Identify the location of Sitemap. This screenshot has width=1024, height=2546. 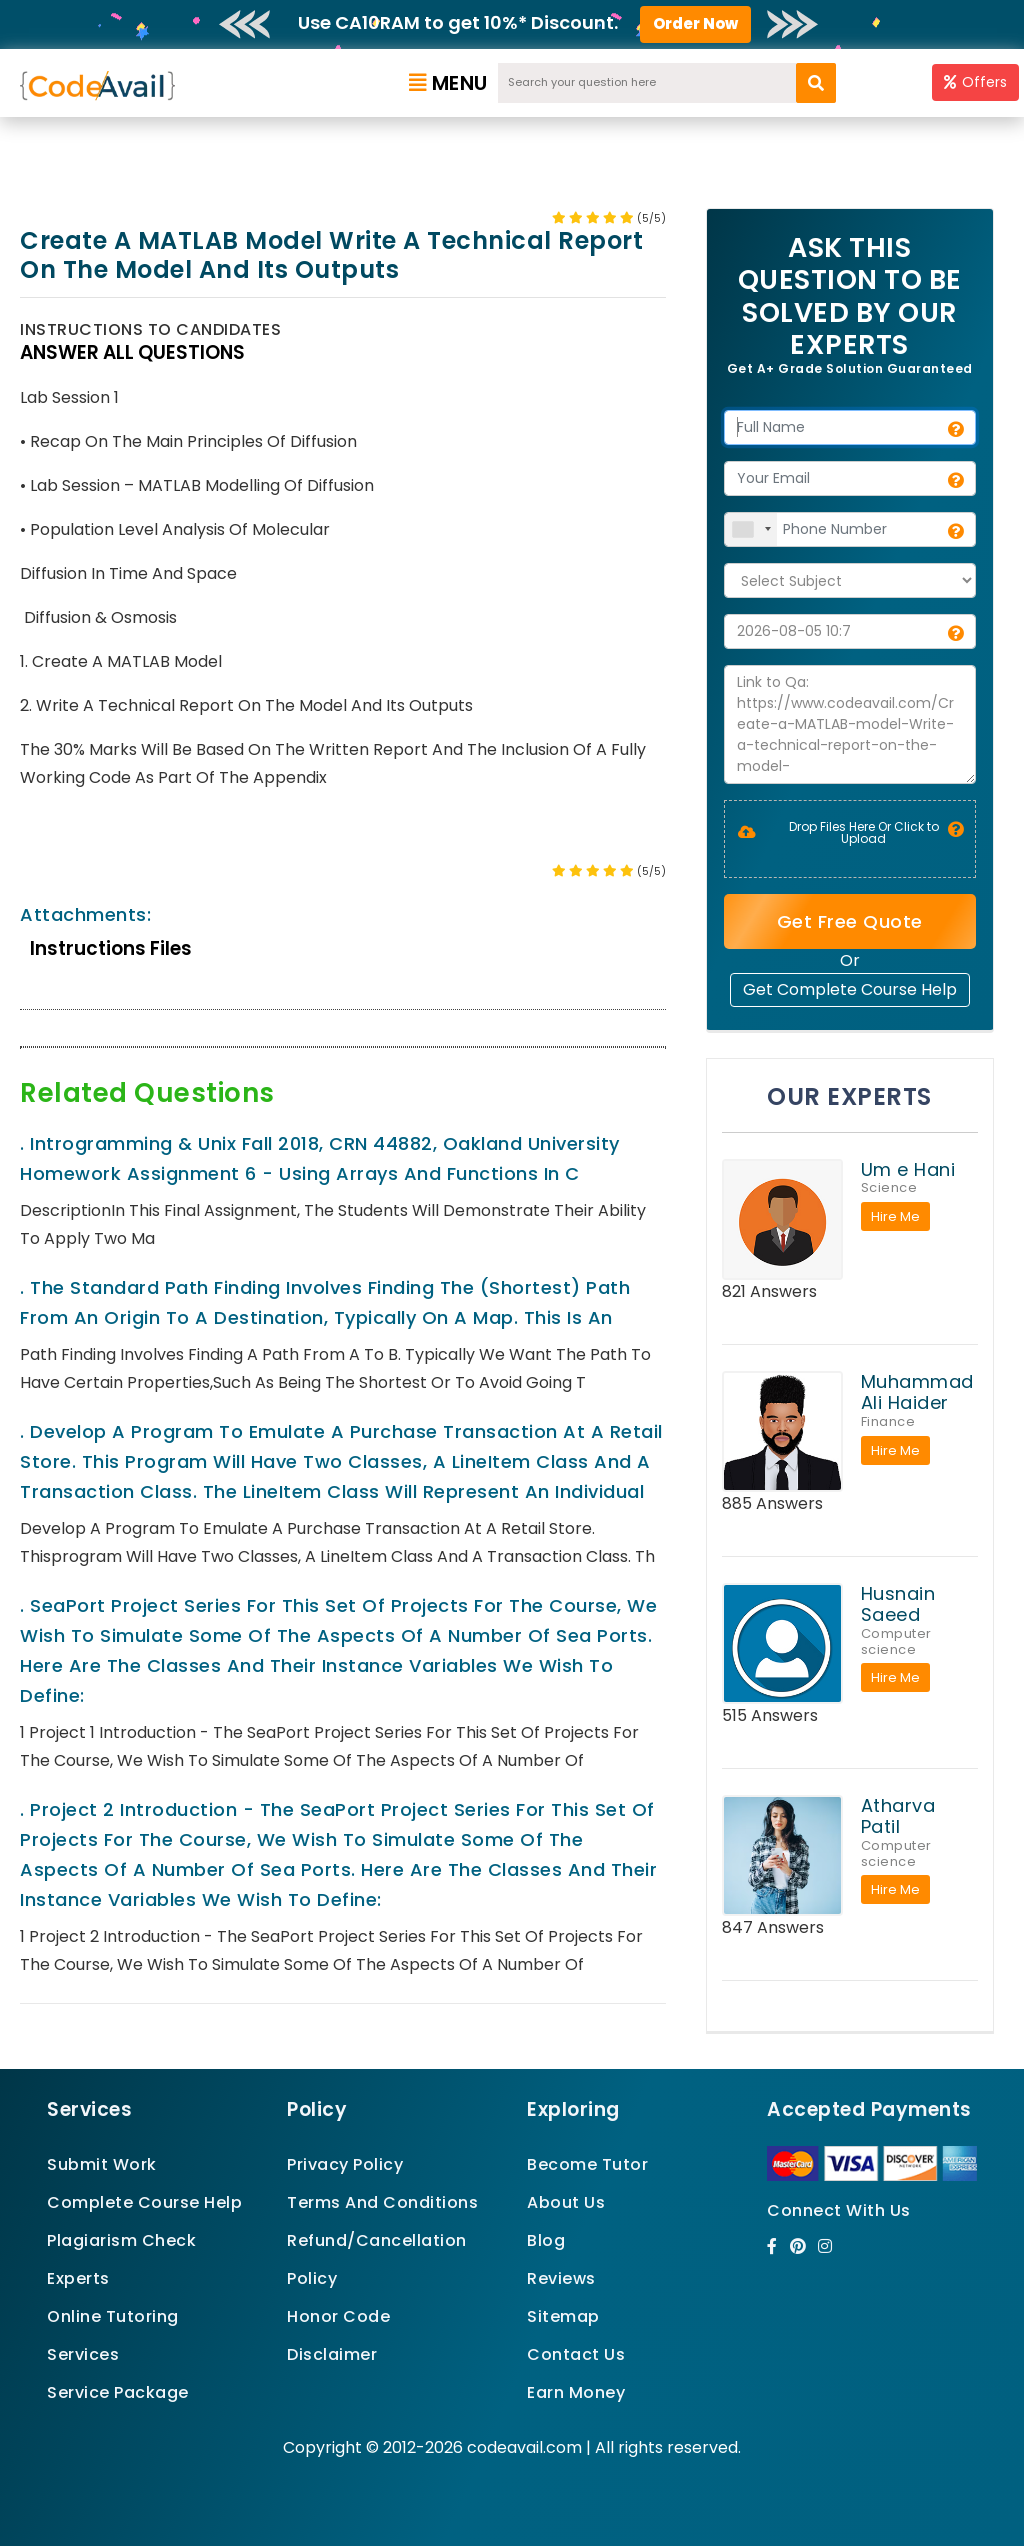
(563, 2316).